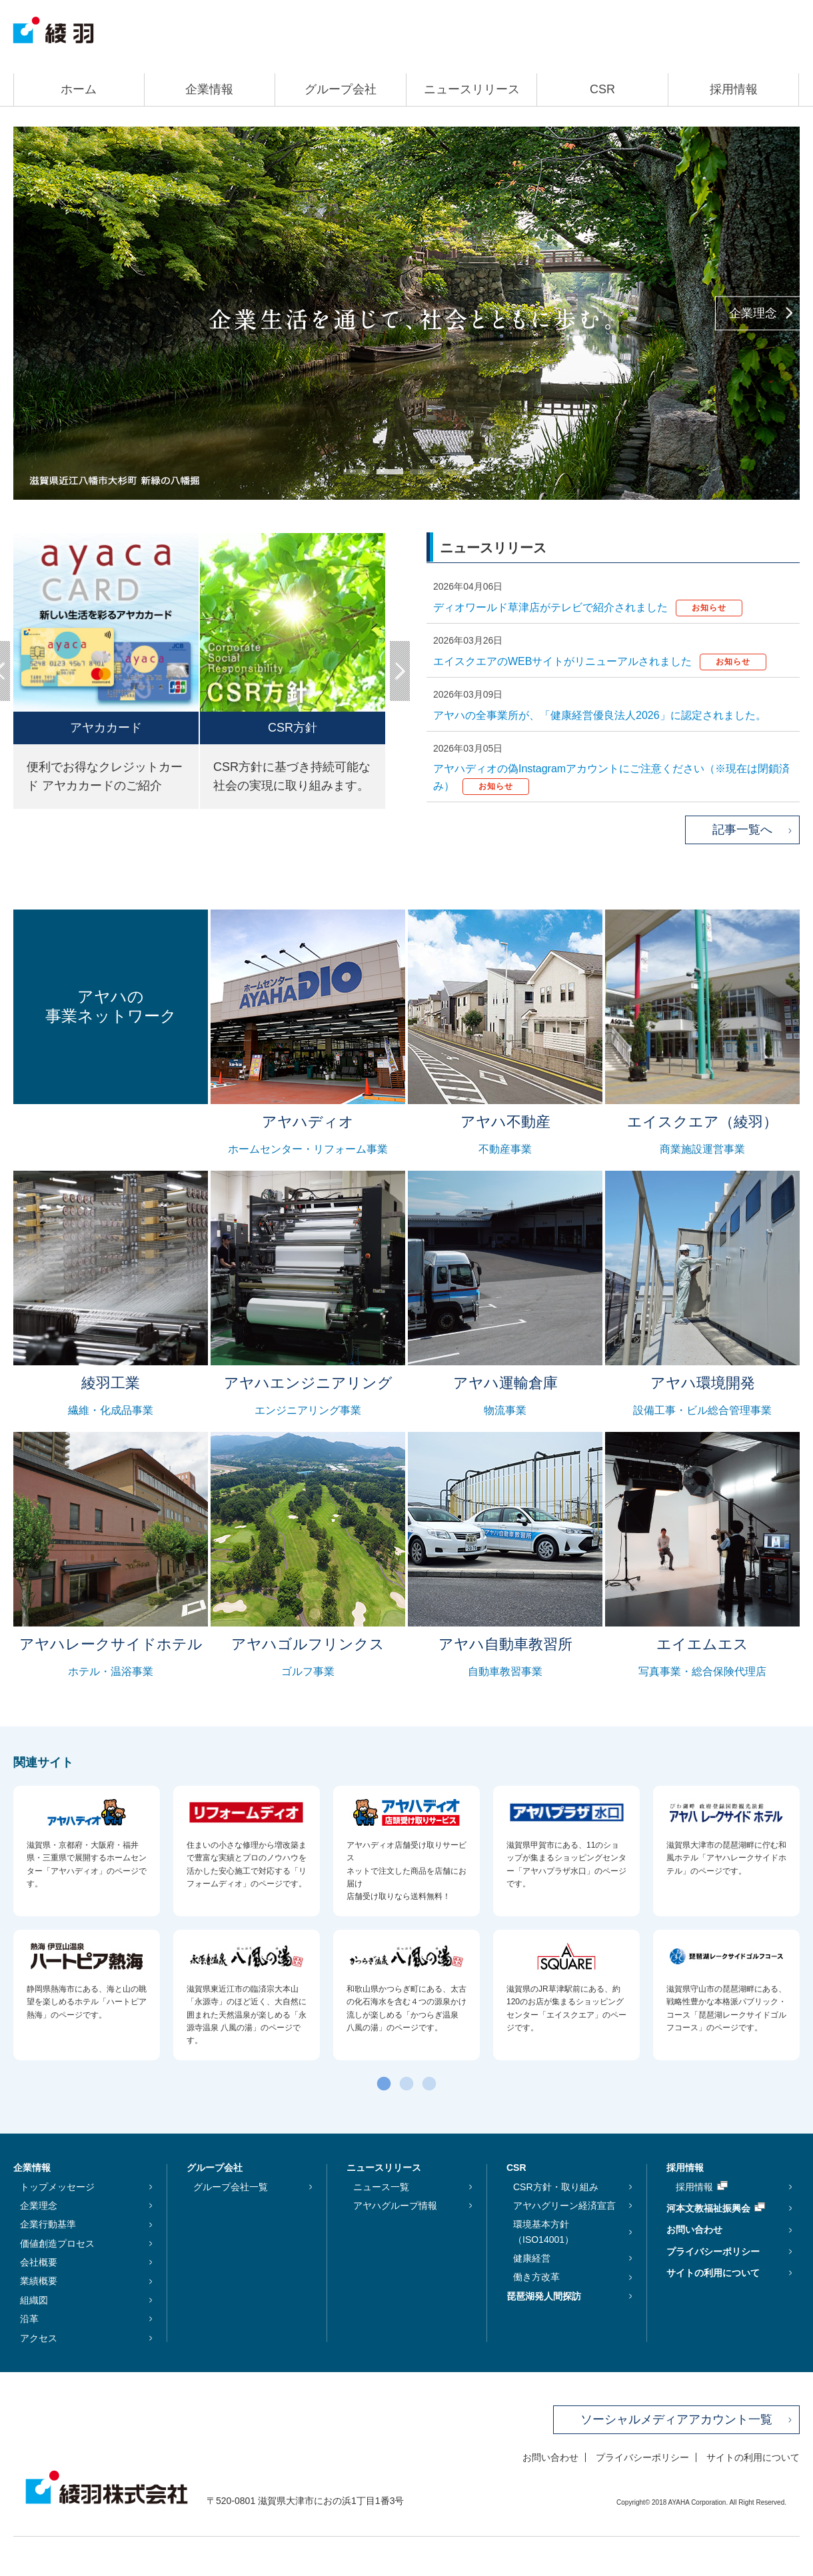 The width and height of the screenshot is (813, 2576). What do you see at coordinates (57, 2243) in the screenshot?
I see `価値創造プロセス` at bounding box center [57, 2243].